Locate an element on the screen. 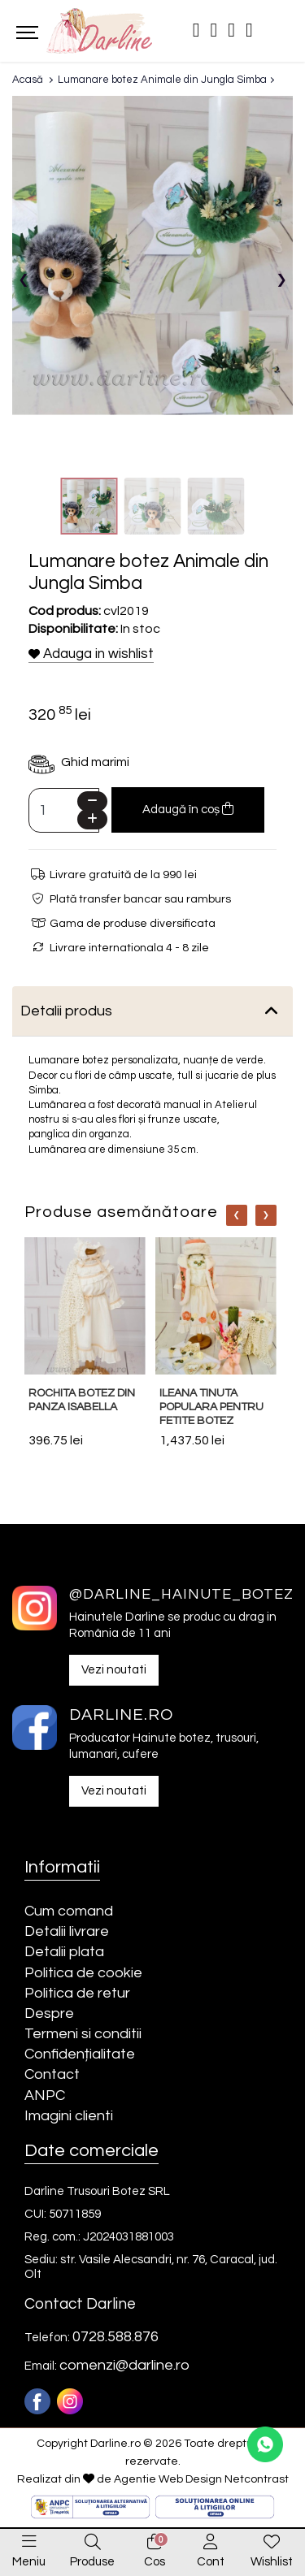 The image size is (305, 2576). Imagini clienti is located at coordinates (68, 2116).